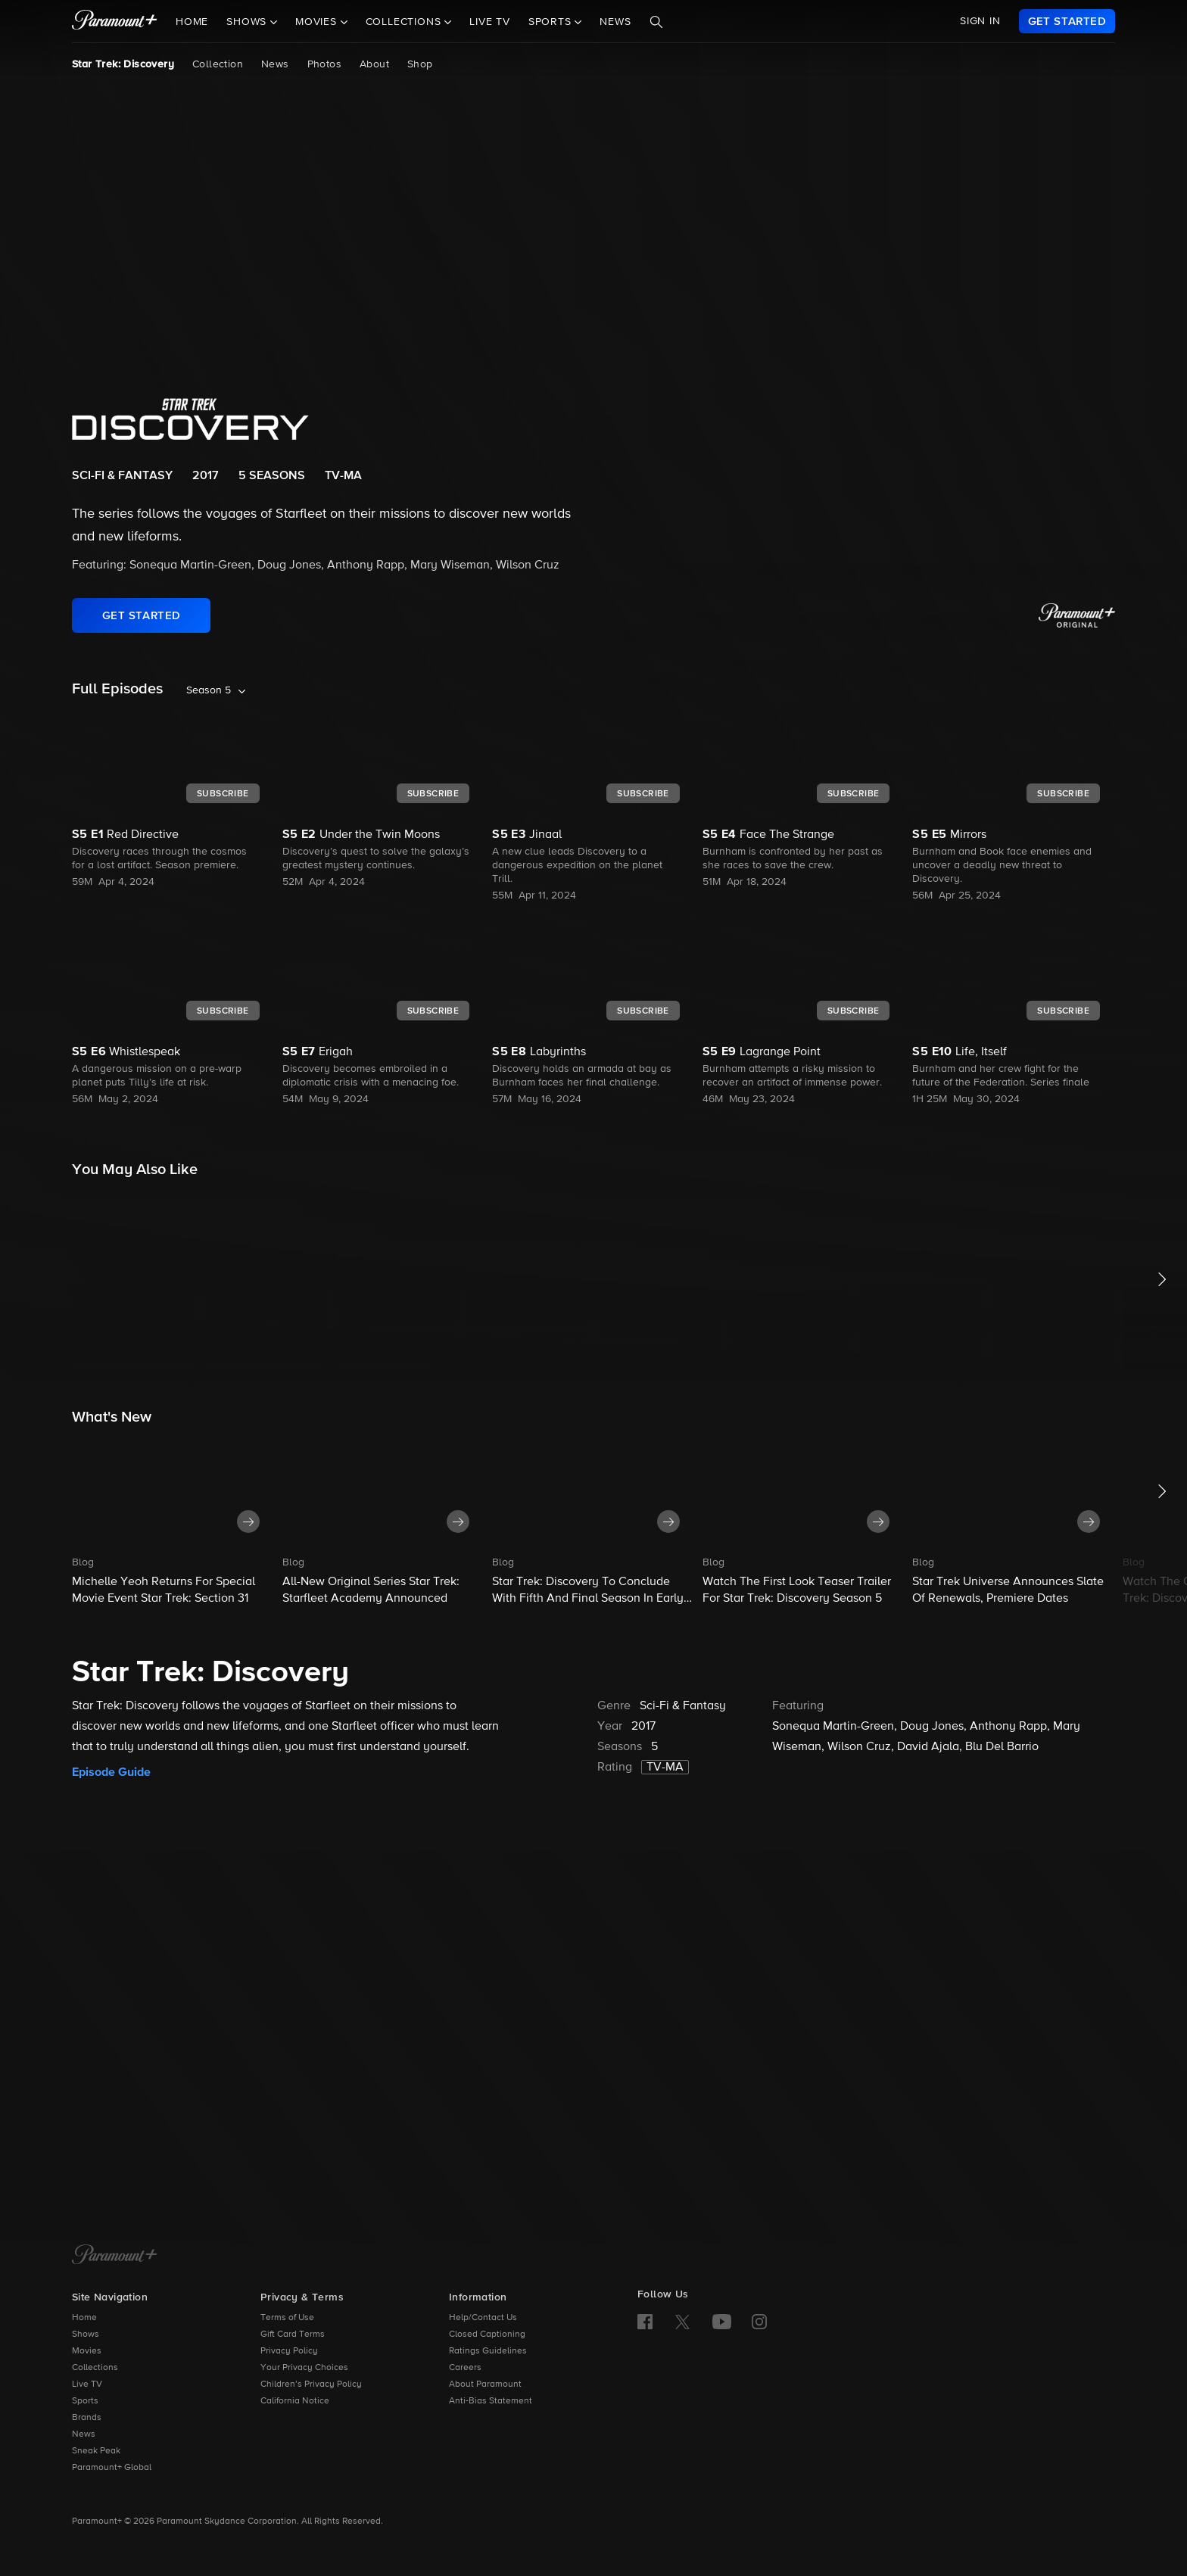  Describe the element at coordinates (551, 22) in the screenshot. I see `Sports [button]` at that location.